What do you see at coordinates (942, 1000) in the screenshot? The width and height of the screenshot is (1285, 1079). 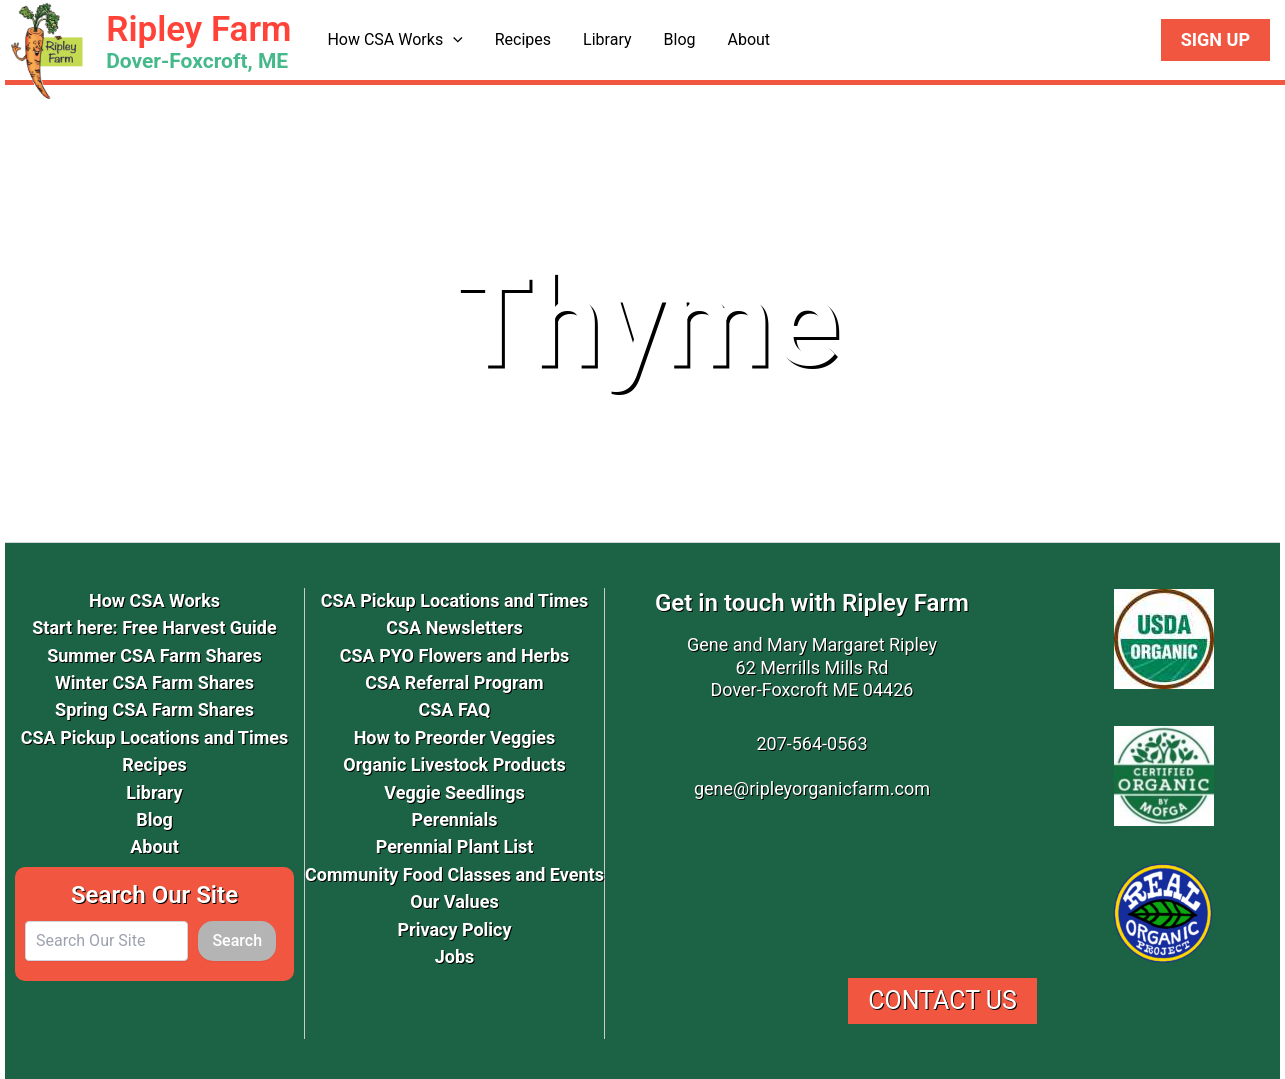 I see `Contact Us` at bounding box center [942, 1000].